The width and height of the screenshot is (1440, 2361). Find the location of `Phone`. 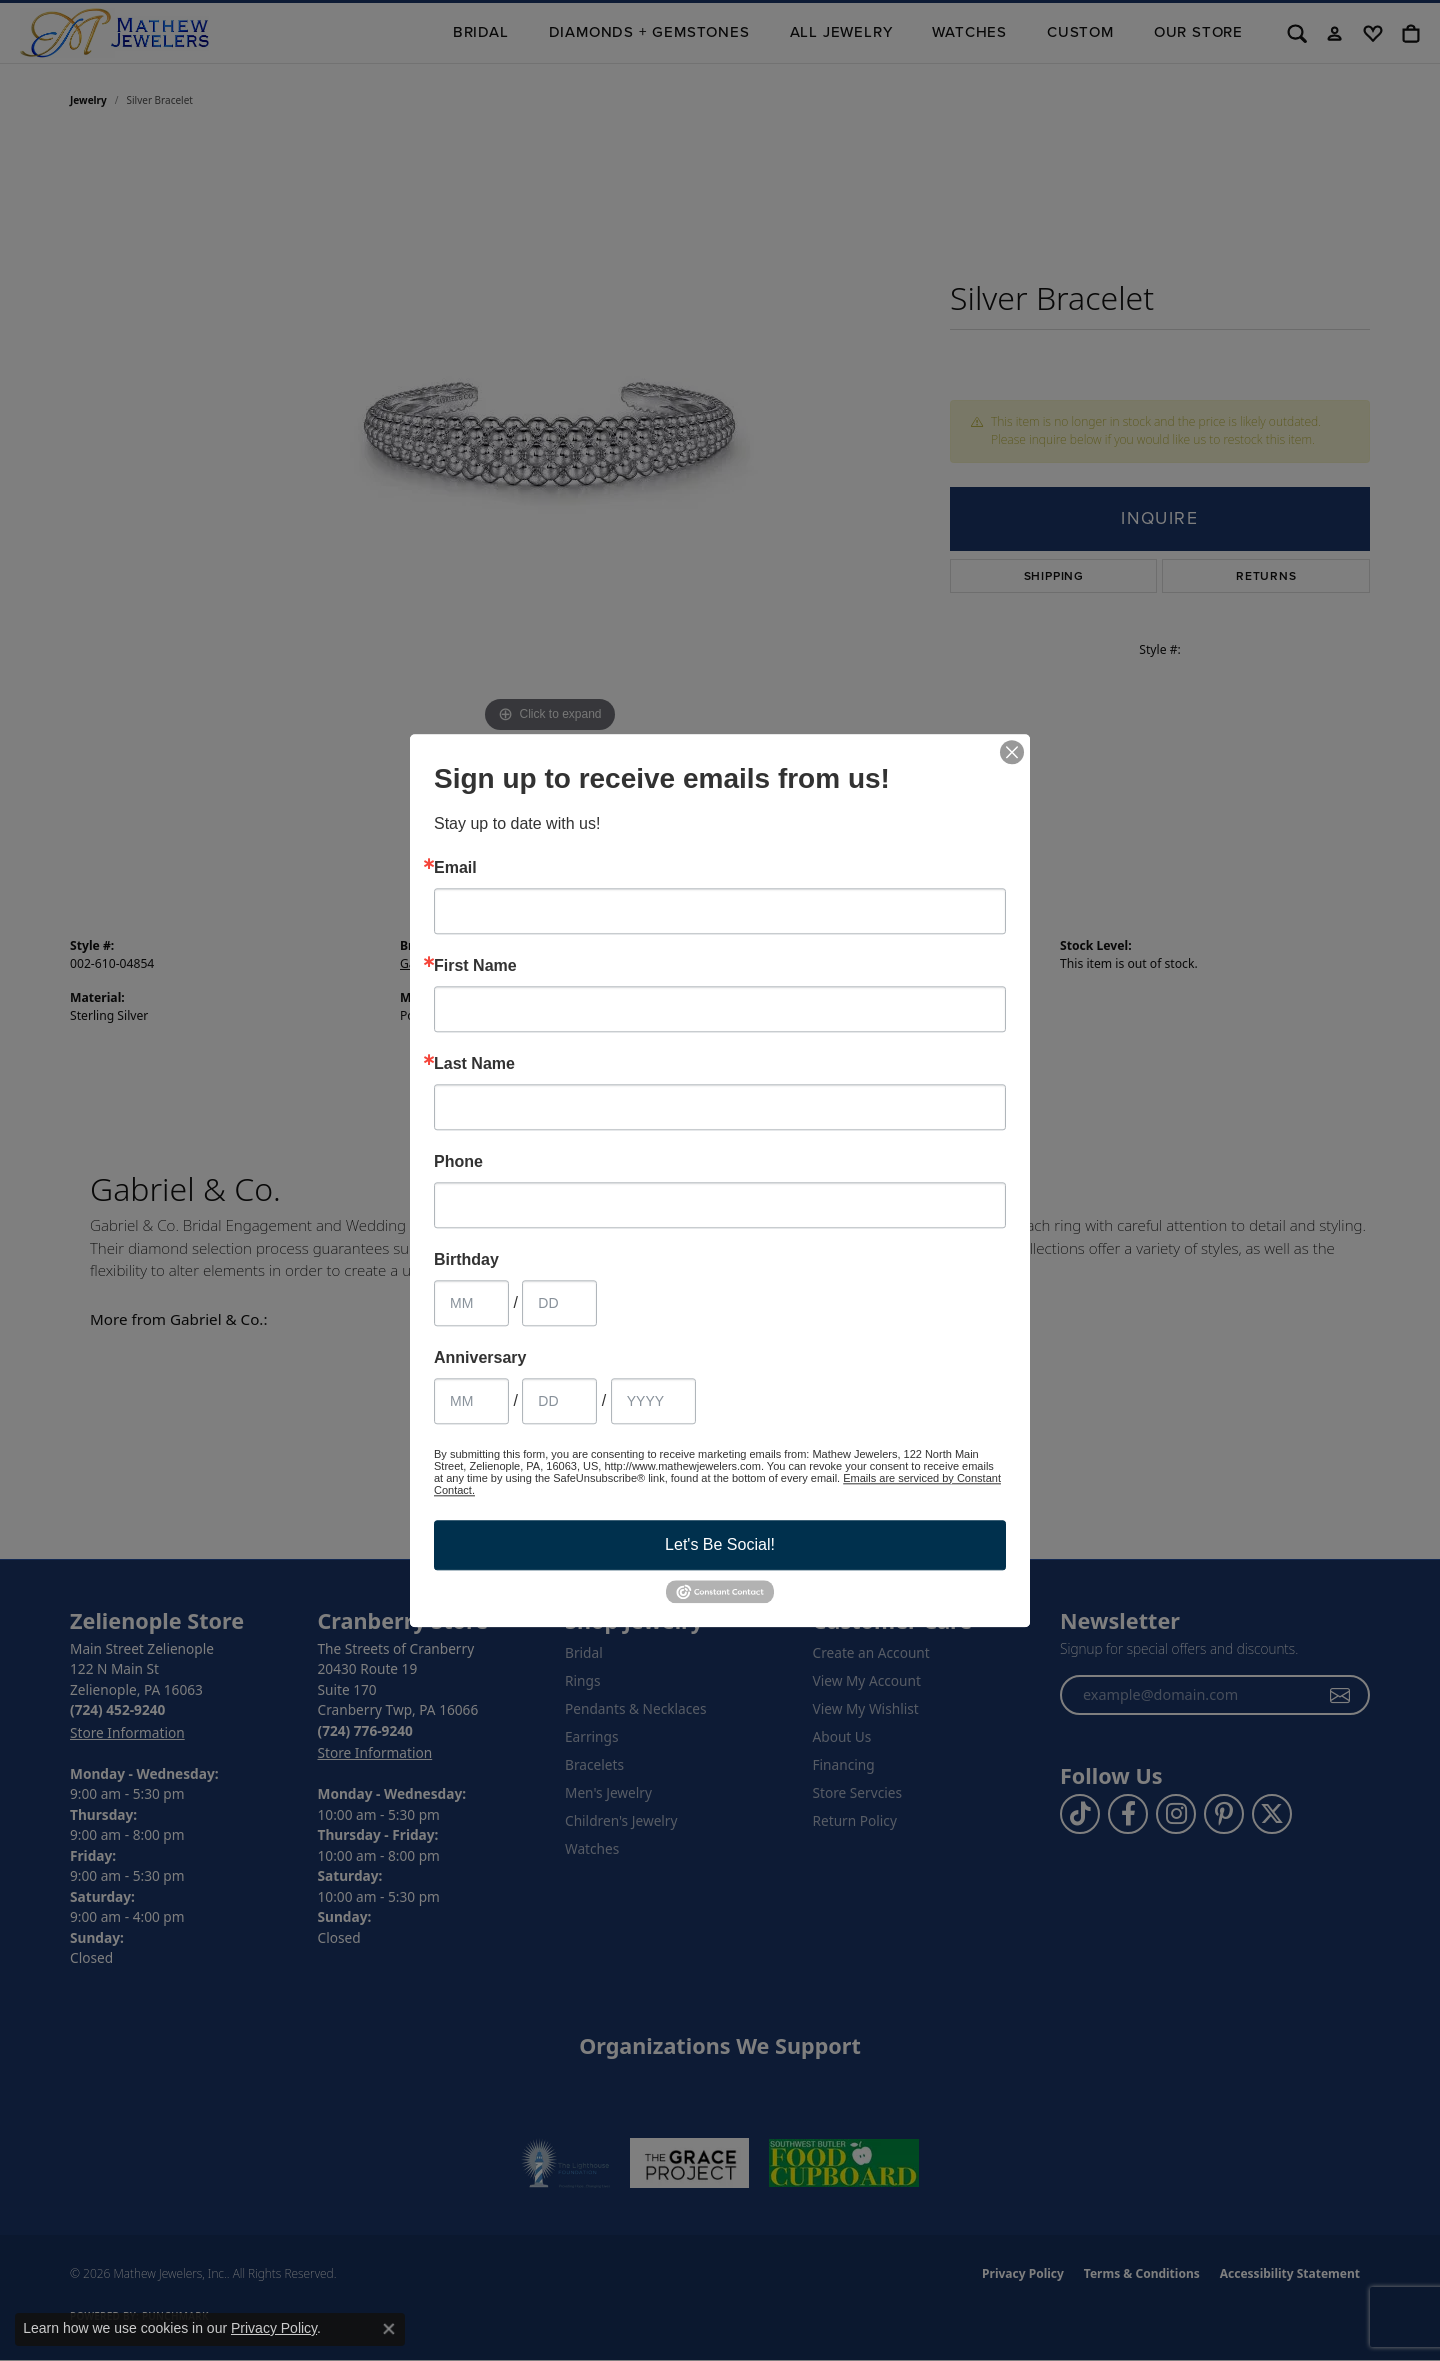

Phone is located at coordinates (458, 1162).